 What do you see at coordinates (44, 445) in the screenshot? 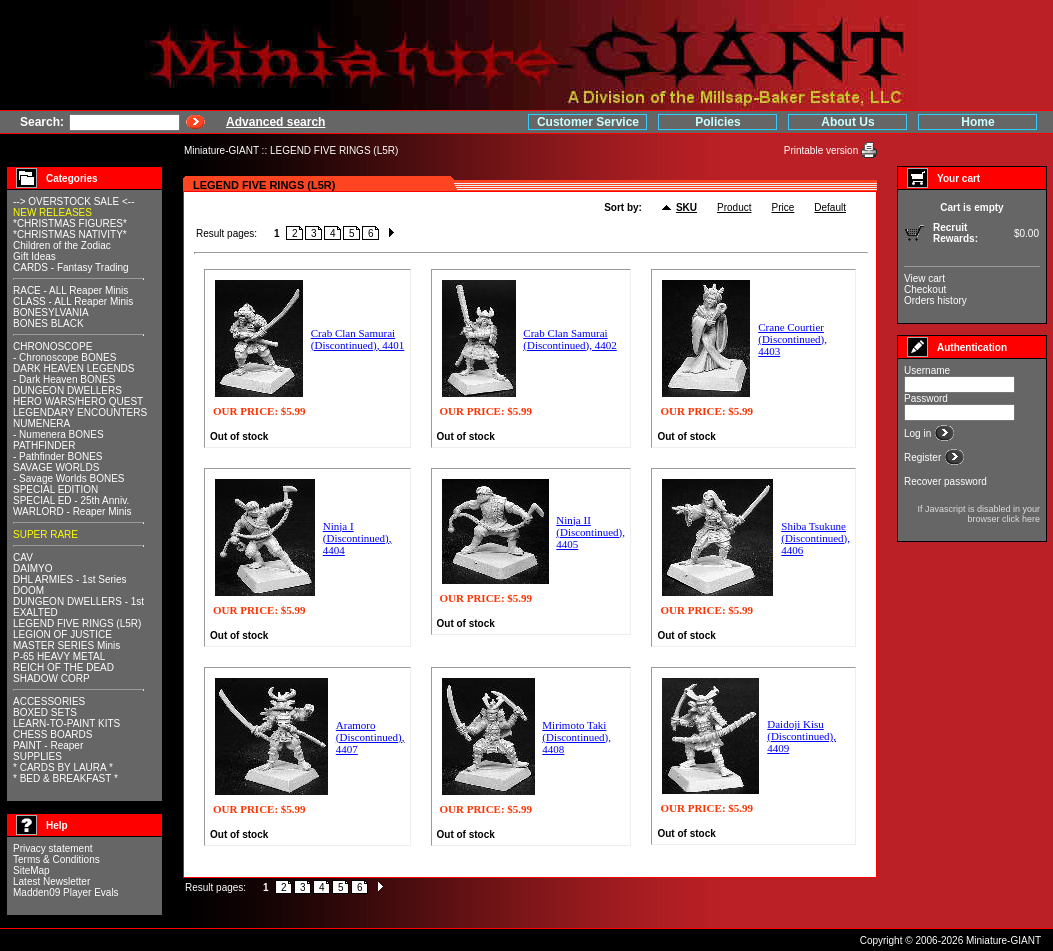
I see `PATHFINDER` at bounding box center [44, 445].